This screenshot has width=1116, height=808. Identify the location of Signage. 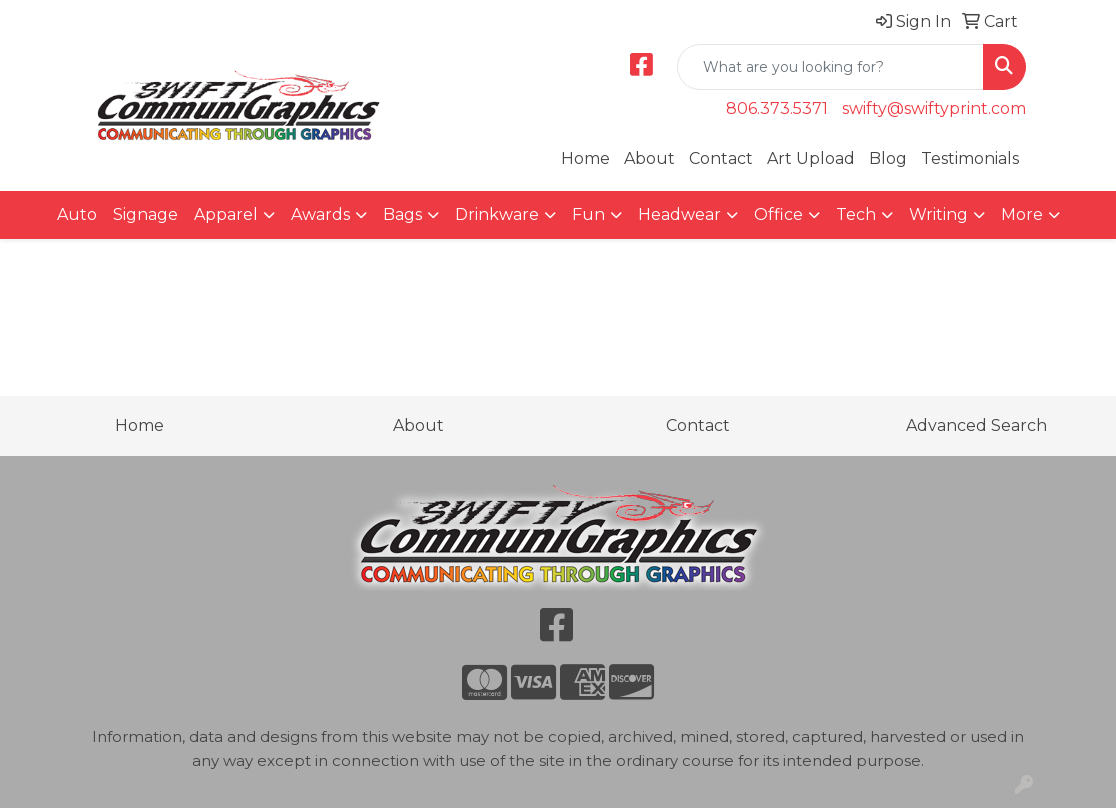
(145, 214).